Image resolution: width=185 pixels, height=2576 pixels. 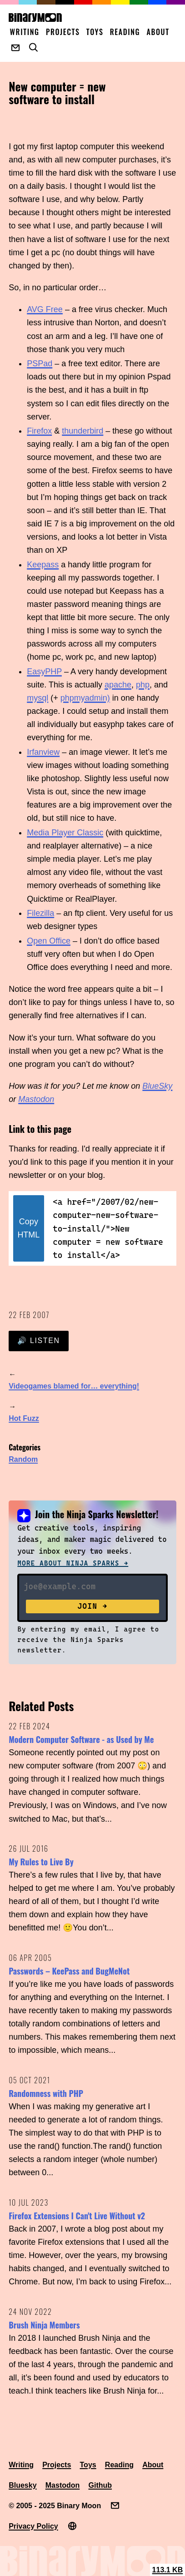 What do you see at coordinates (40, 913) in the screenshot?
I see `Filezilla` at bounding box center [40, 913].